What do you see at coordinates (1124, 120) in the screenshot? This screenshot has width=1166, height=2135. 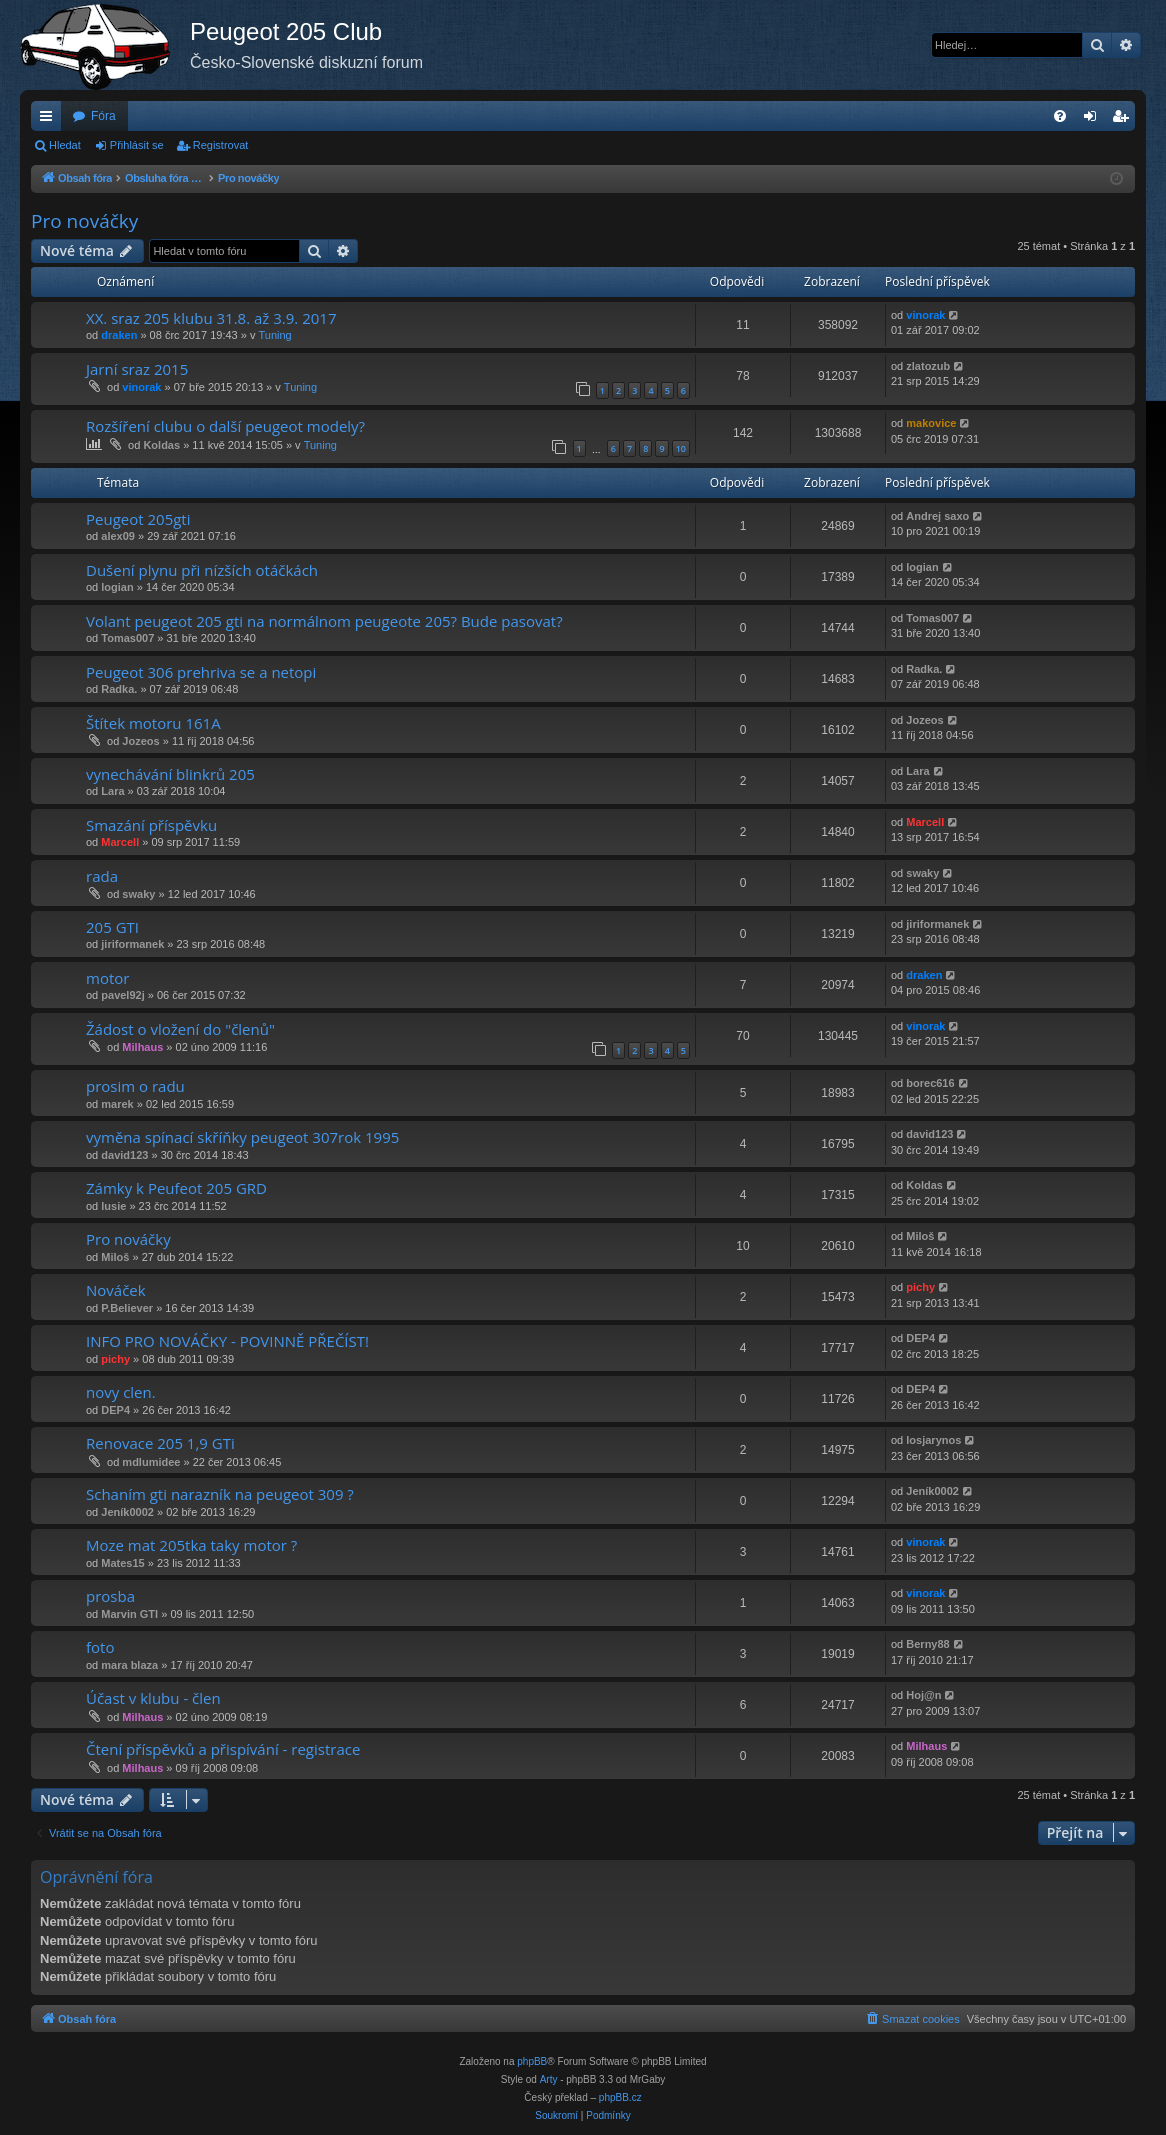 I see `Registrovat [menuitem]` at bounding box center [1124, 120].